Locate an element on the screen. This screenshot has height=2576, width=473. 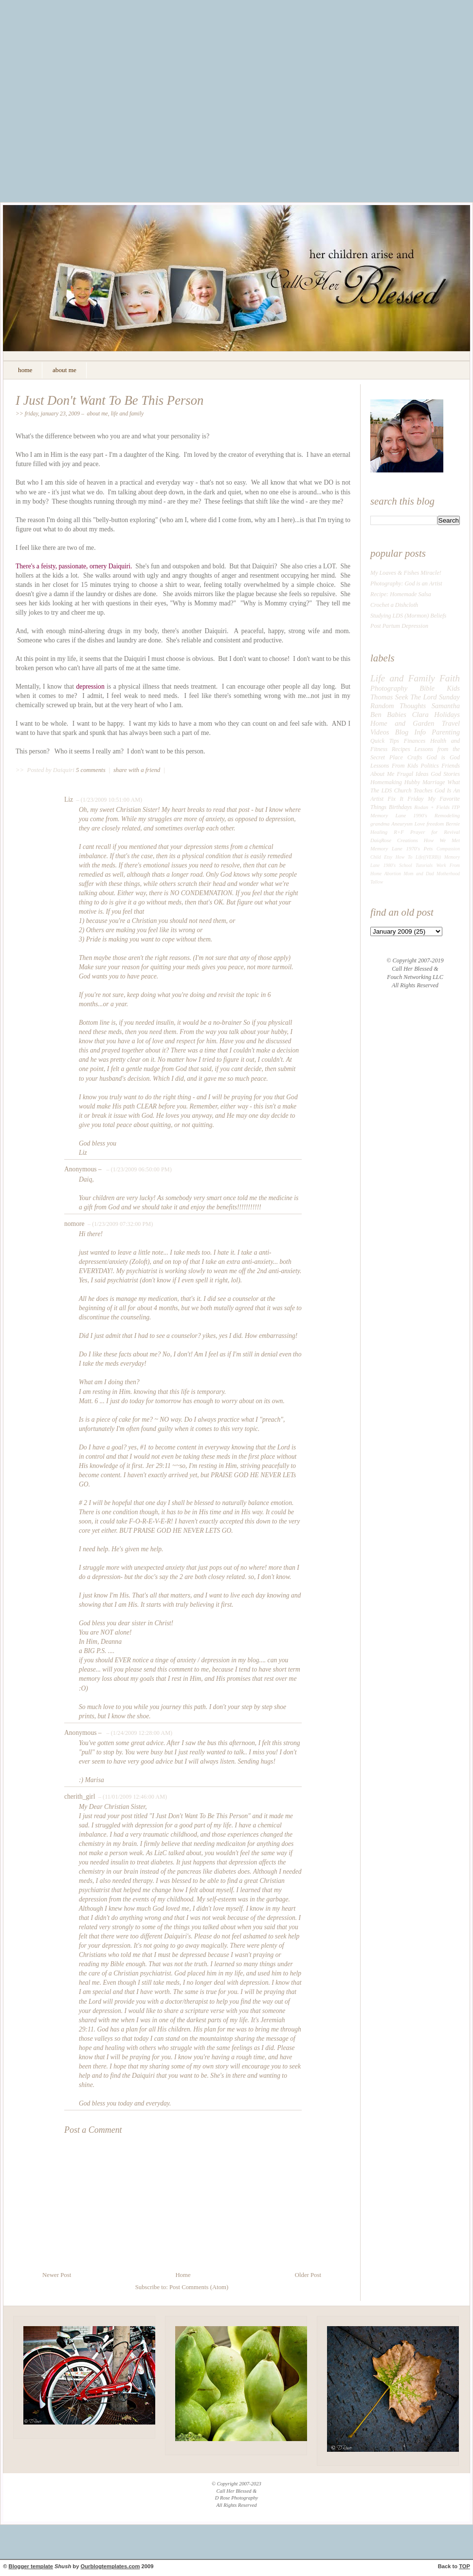
Home and Garden is located at coordinates (402, 723).